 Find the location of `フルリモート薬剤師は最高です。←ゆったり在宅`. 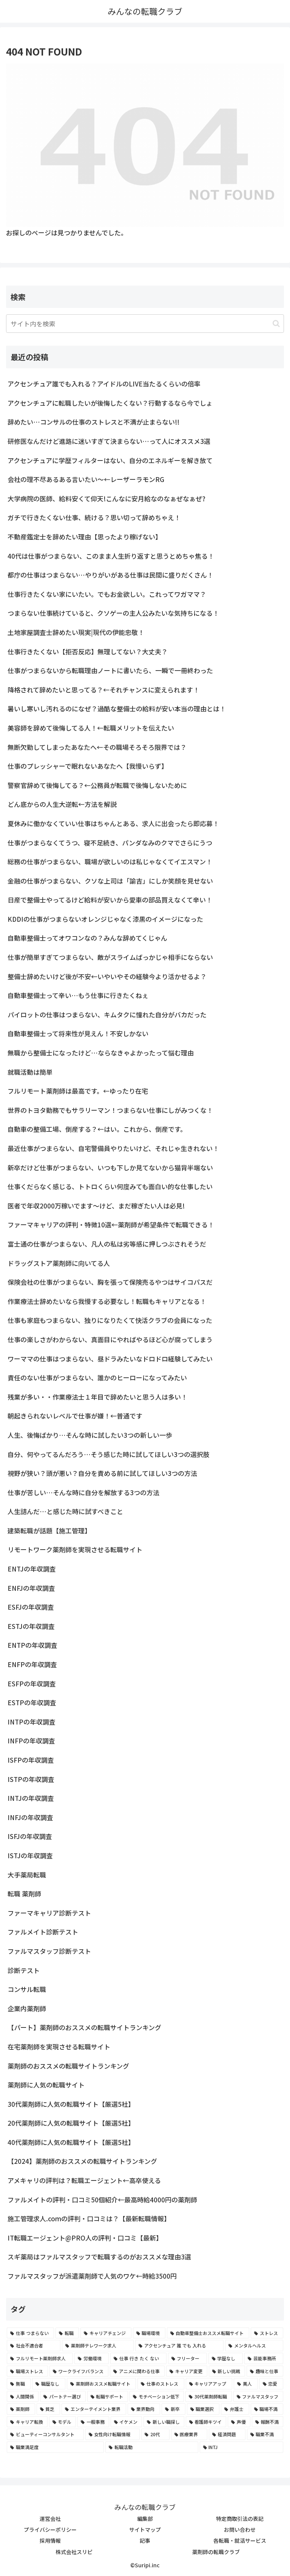

フルリモート薬剤師は最高です。←ゆったり在宅 is located at coordinates (78, 1091).